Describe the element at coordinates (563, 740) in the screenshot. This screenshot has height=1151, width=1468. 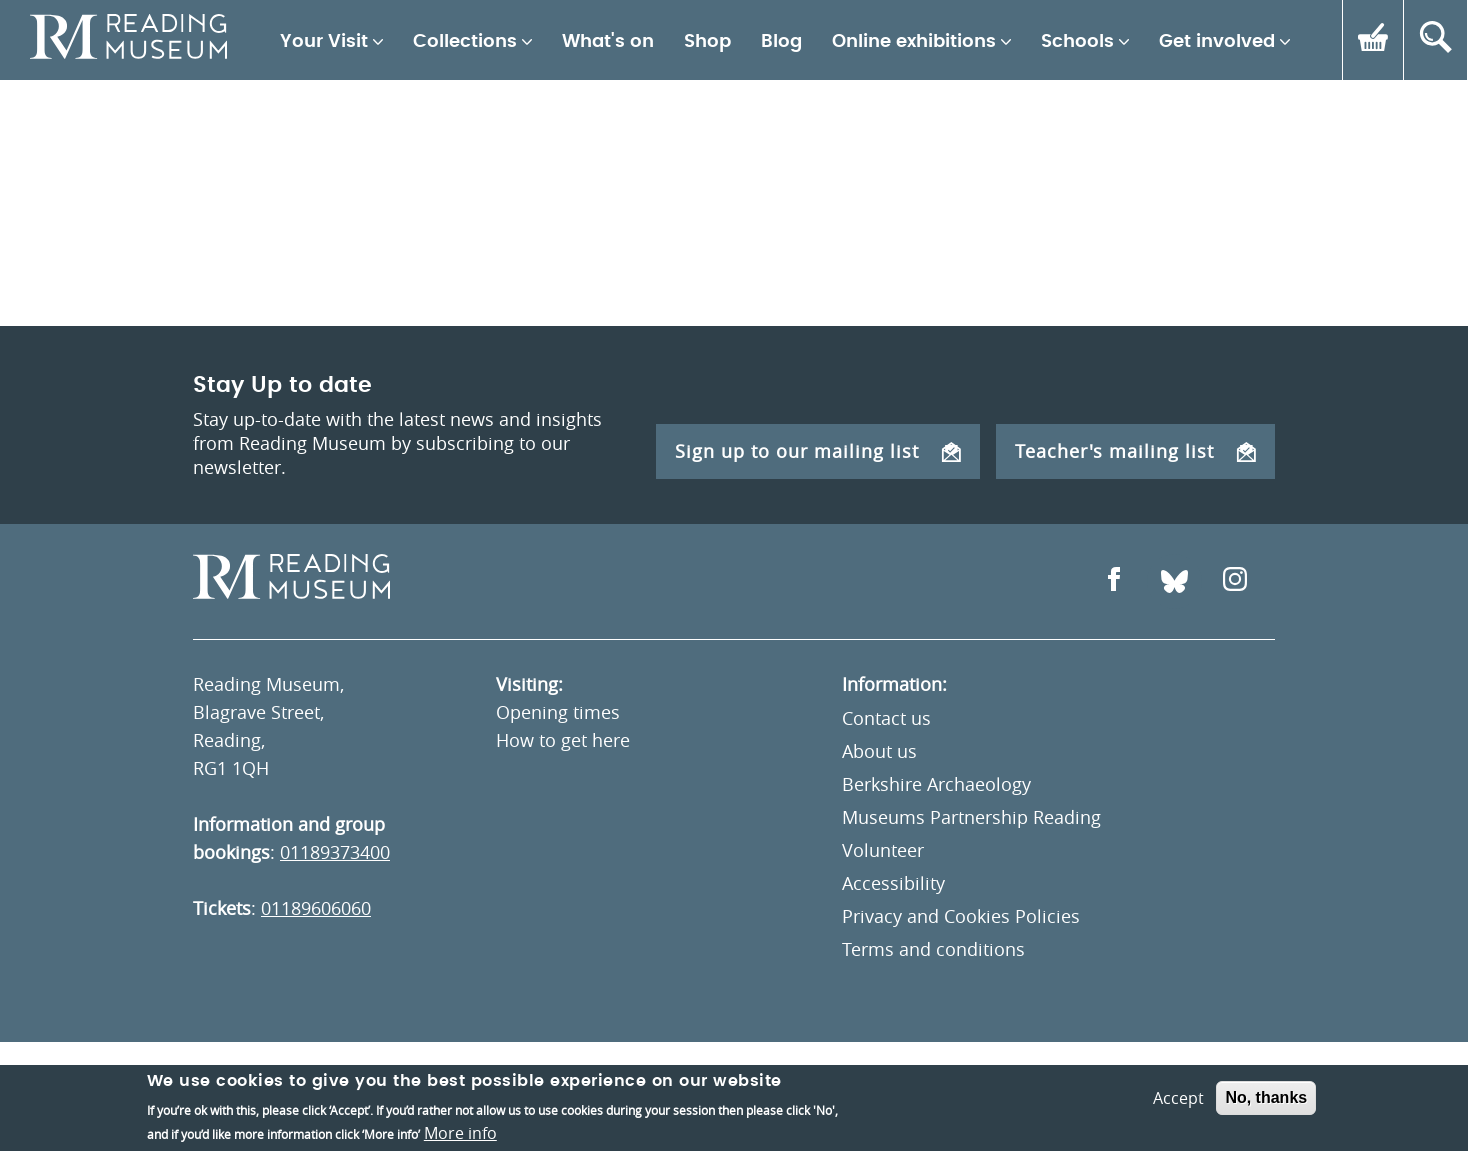
I see `How to get here` at that location.